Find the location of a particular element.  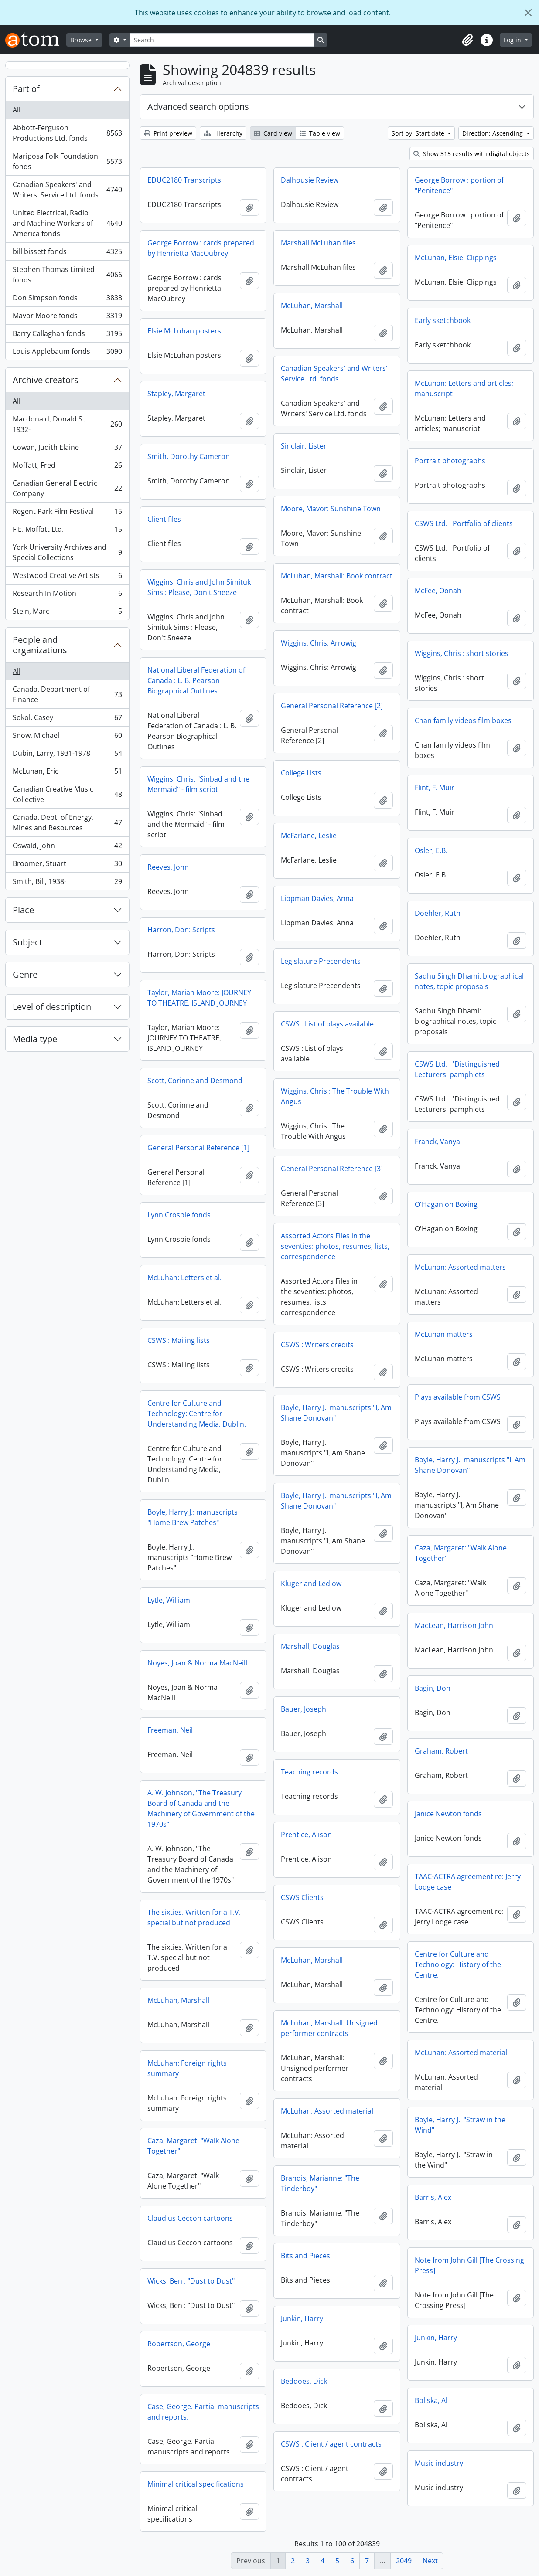

Canada. Department of Finance is located at coordinates (67, 694).